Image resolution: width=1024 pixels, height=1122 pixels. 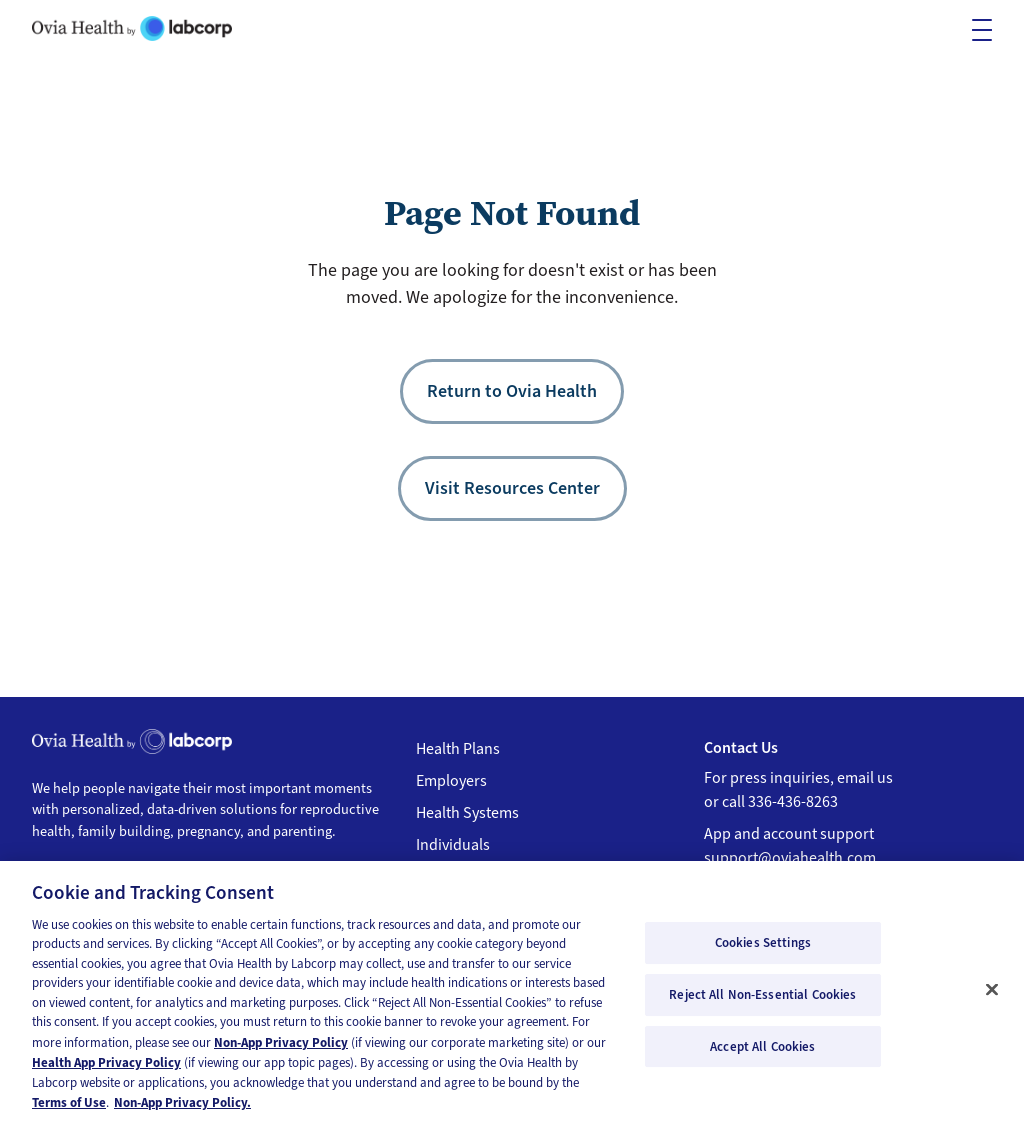 What do you see at coordinates (458, 749) in the screenshot?
I see `Health Plans` at bounding box center [458, 749].